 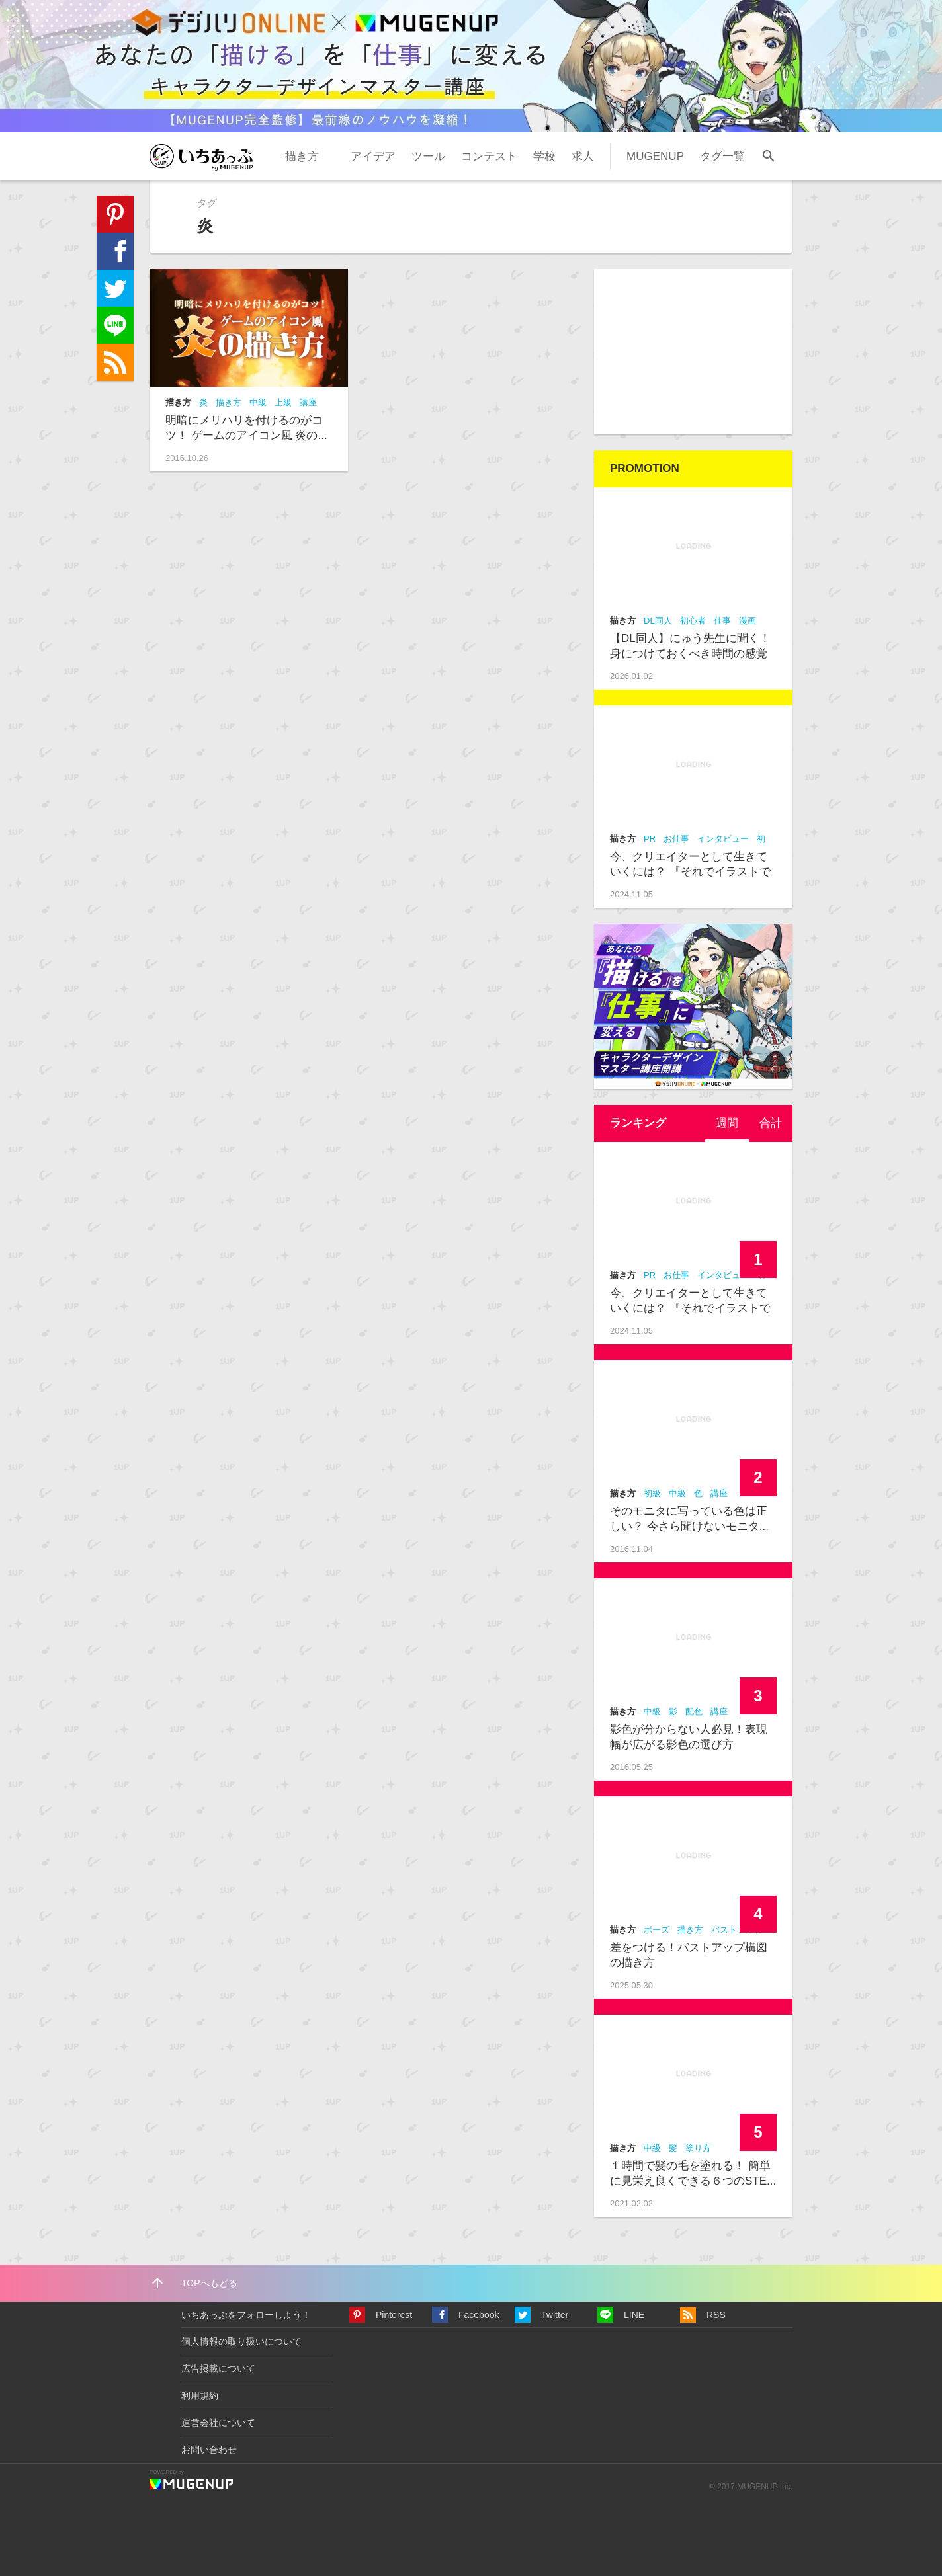 What do you see at coordinates (544, 156) in the screenshot?
I see `学校` at bounding box center [544, 156].